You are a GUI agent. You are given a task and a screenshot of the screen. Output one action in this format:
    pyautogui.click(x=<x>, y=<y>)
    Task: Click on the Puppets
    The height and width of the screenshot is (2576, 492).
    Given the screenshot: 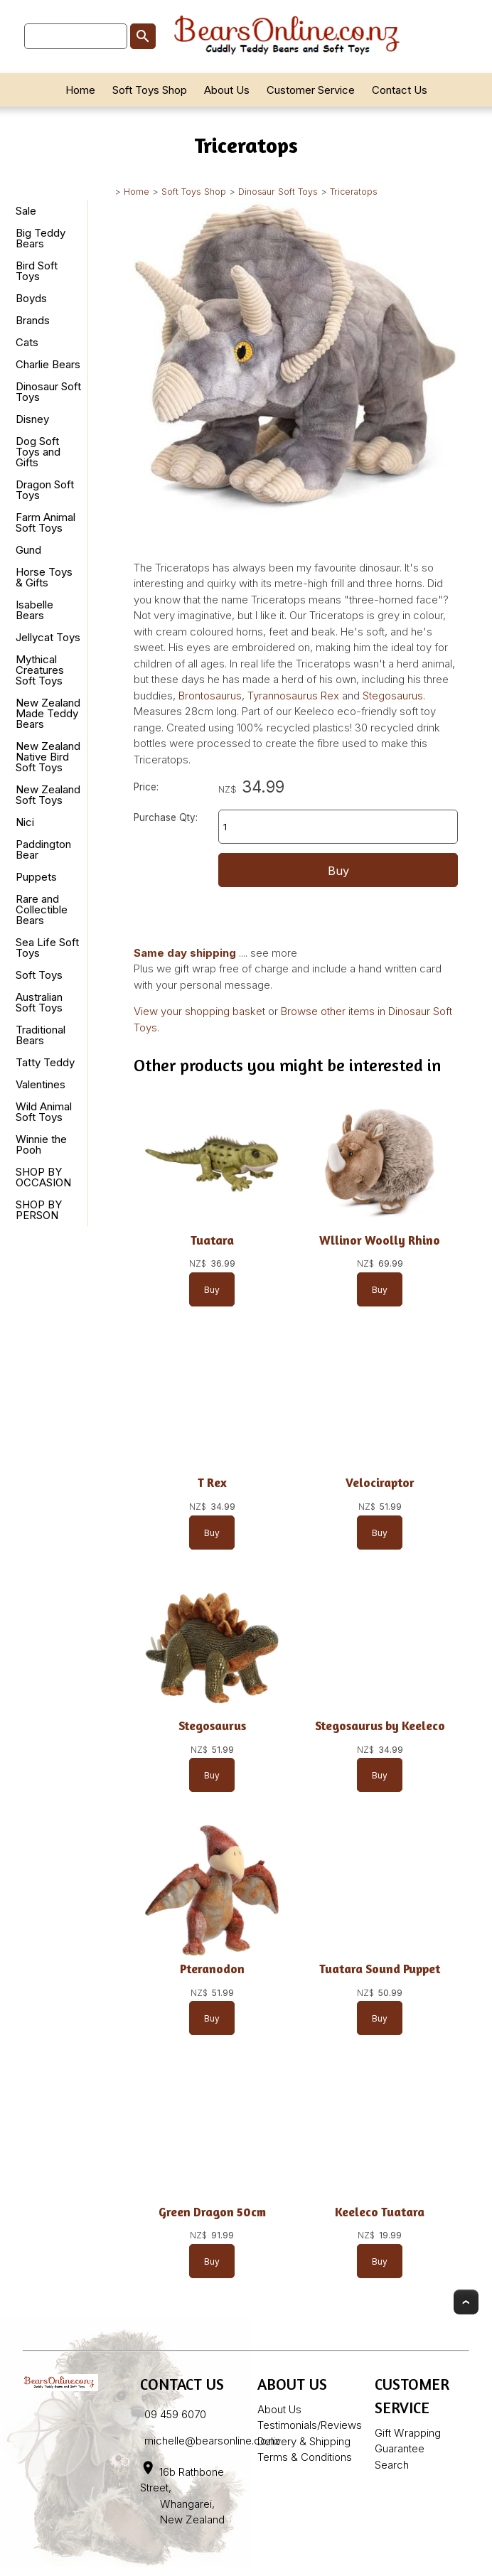 What is the action you would take?
    pyautogui.click(x=36, y=877)
    